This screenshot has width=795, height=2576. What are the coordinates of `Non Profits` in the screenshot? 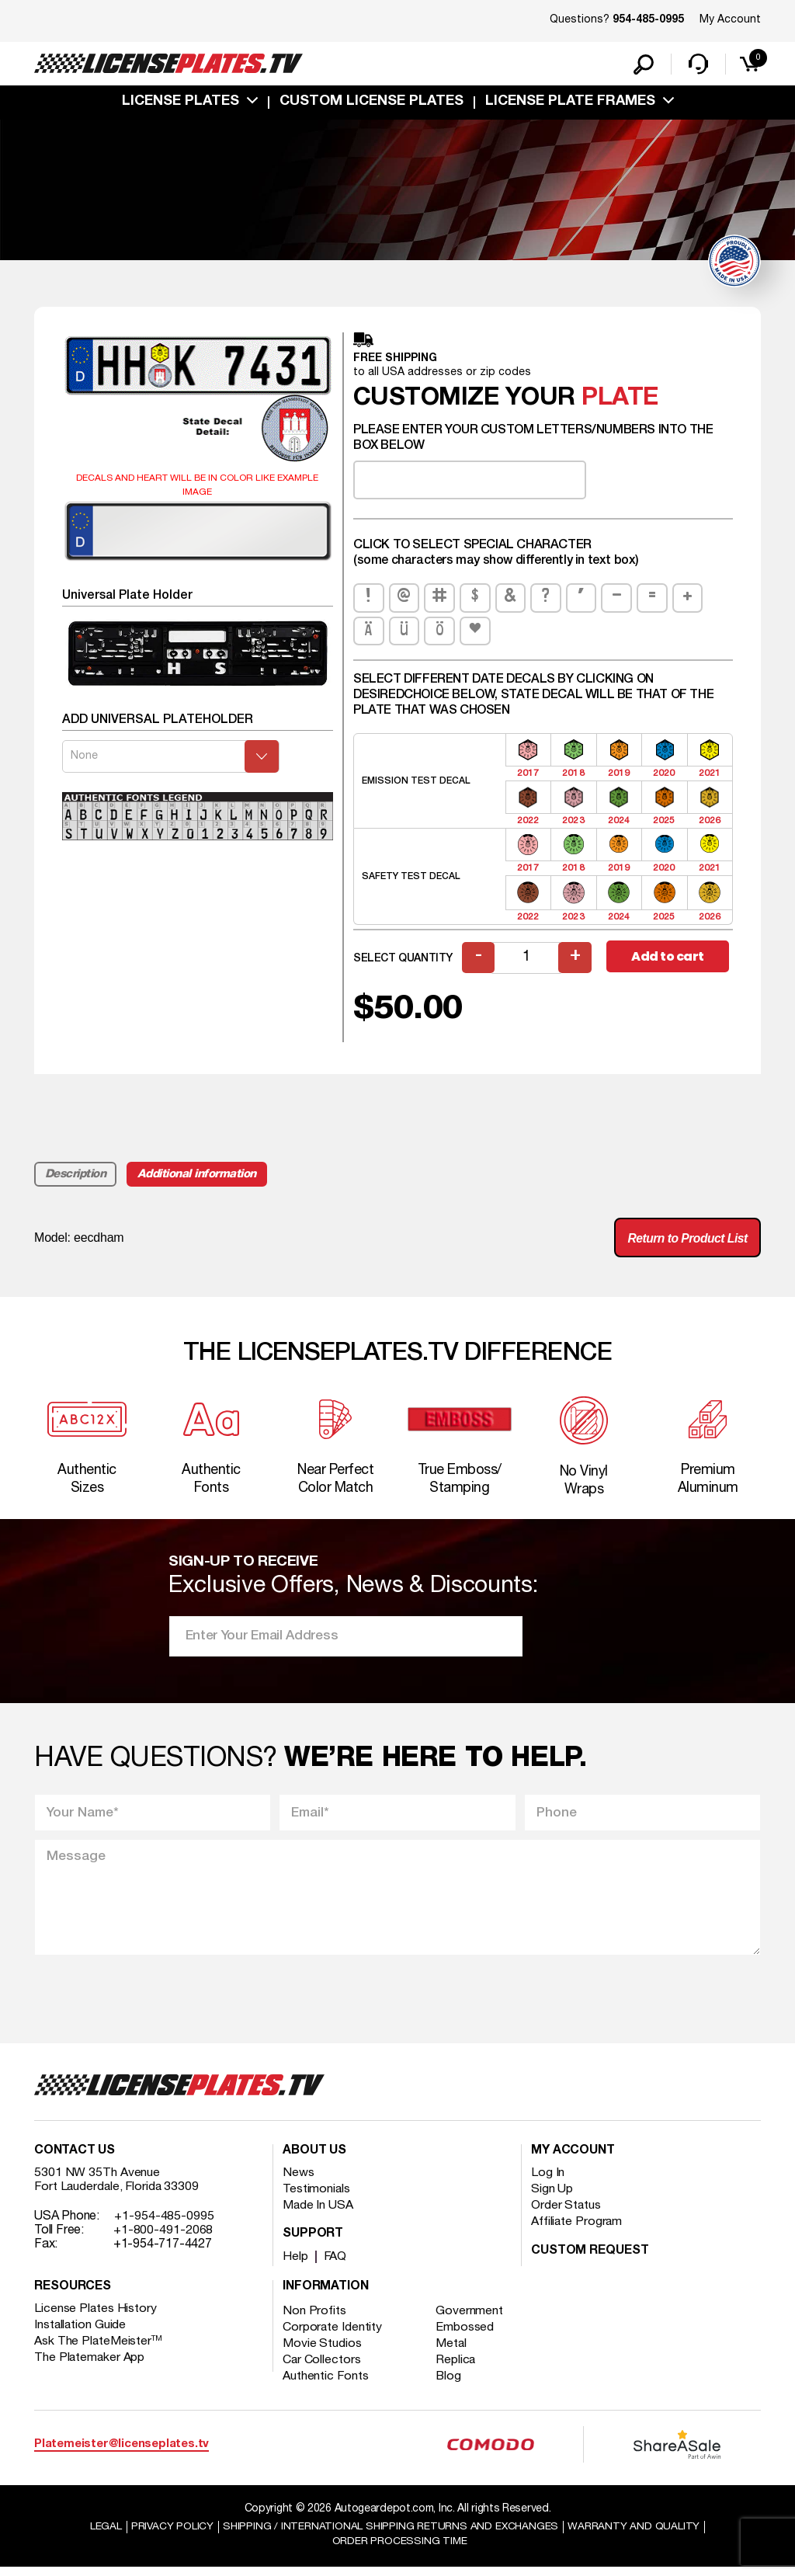 It's located at (314, 2319).